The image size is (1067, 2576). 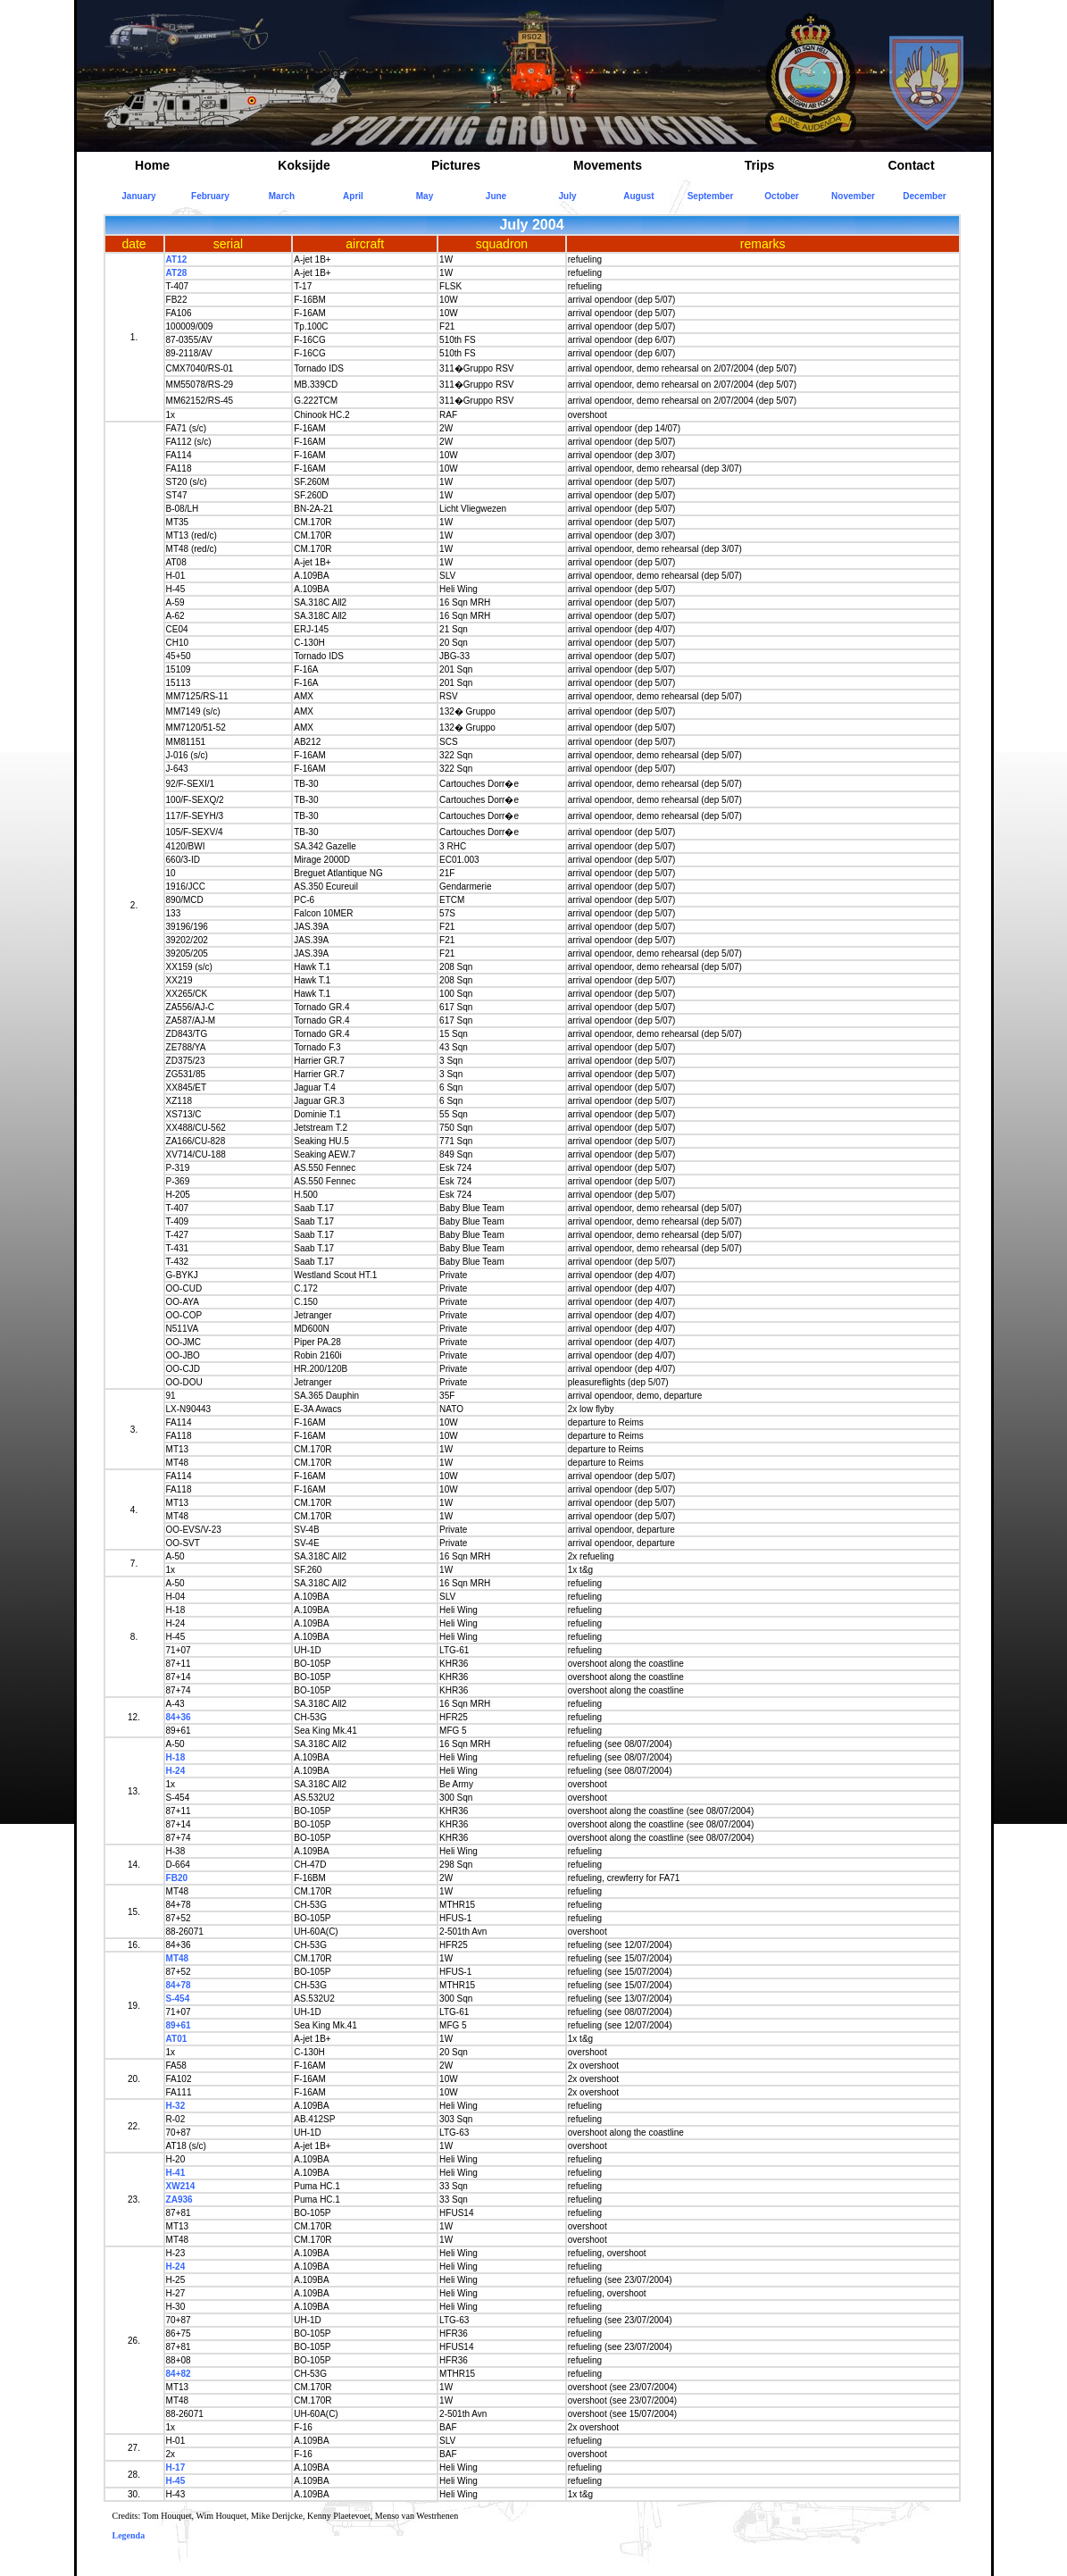 I want to click on April, so click(x=353, y=196).